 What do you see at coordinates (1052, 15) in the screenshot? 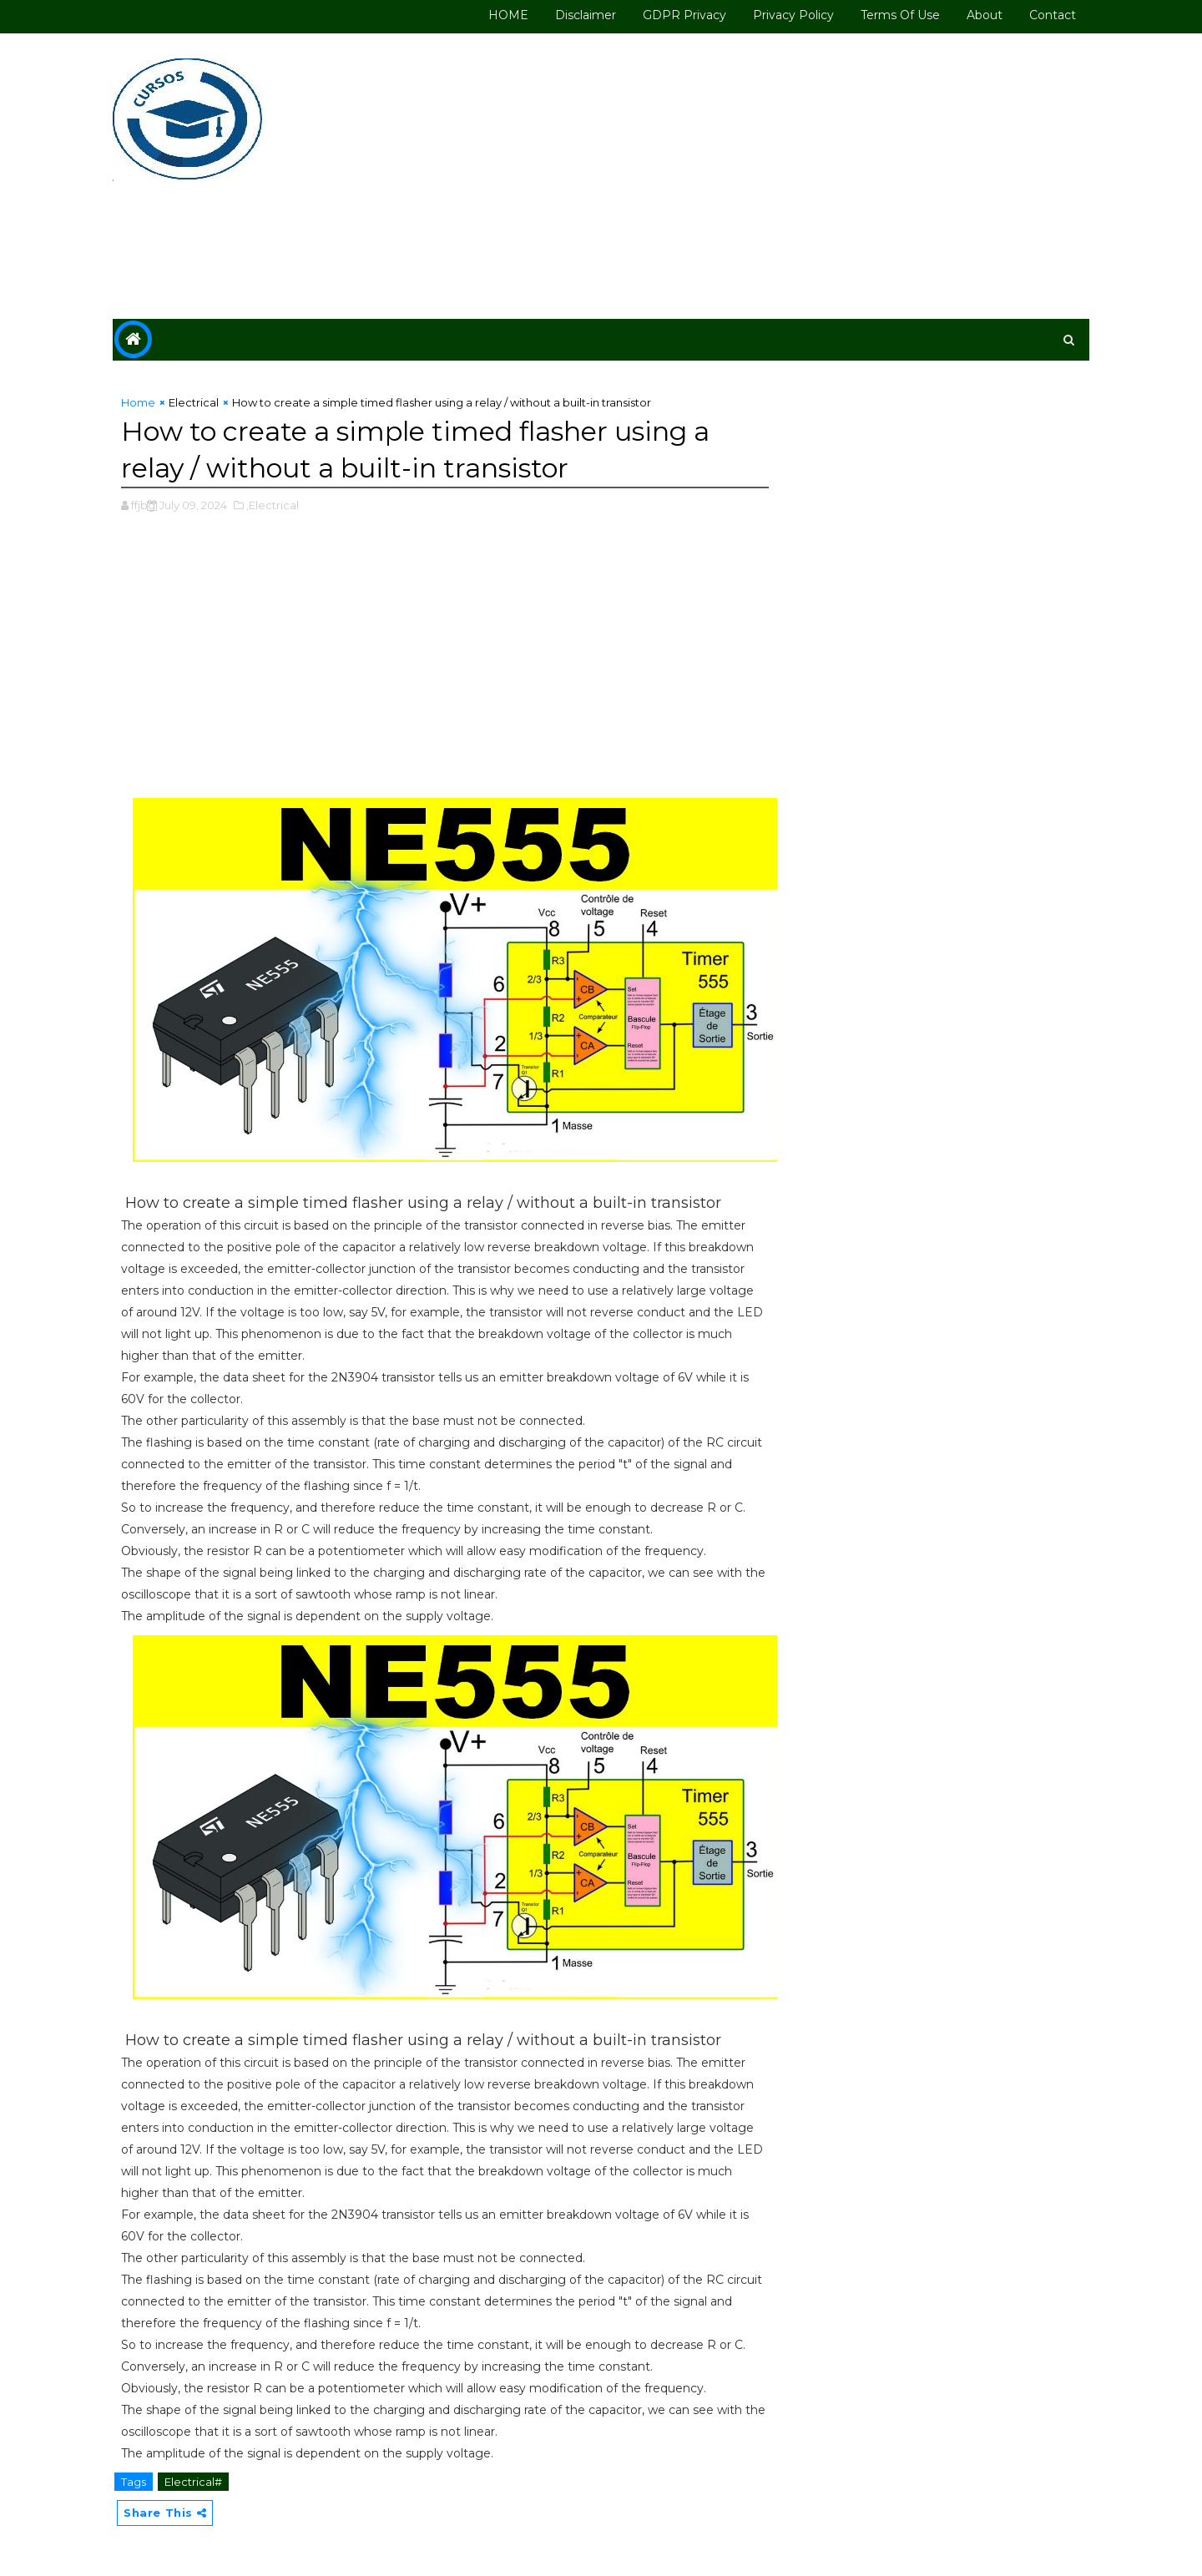
I see `Contact` at bounding box center [1052, 15].